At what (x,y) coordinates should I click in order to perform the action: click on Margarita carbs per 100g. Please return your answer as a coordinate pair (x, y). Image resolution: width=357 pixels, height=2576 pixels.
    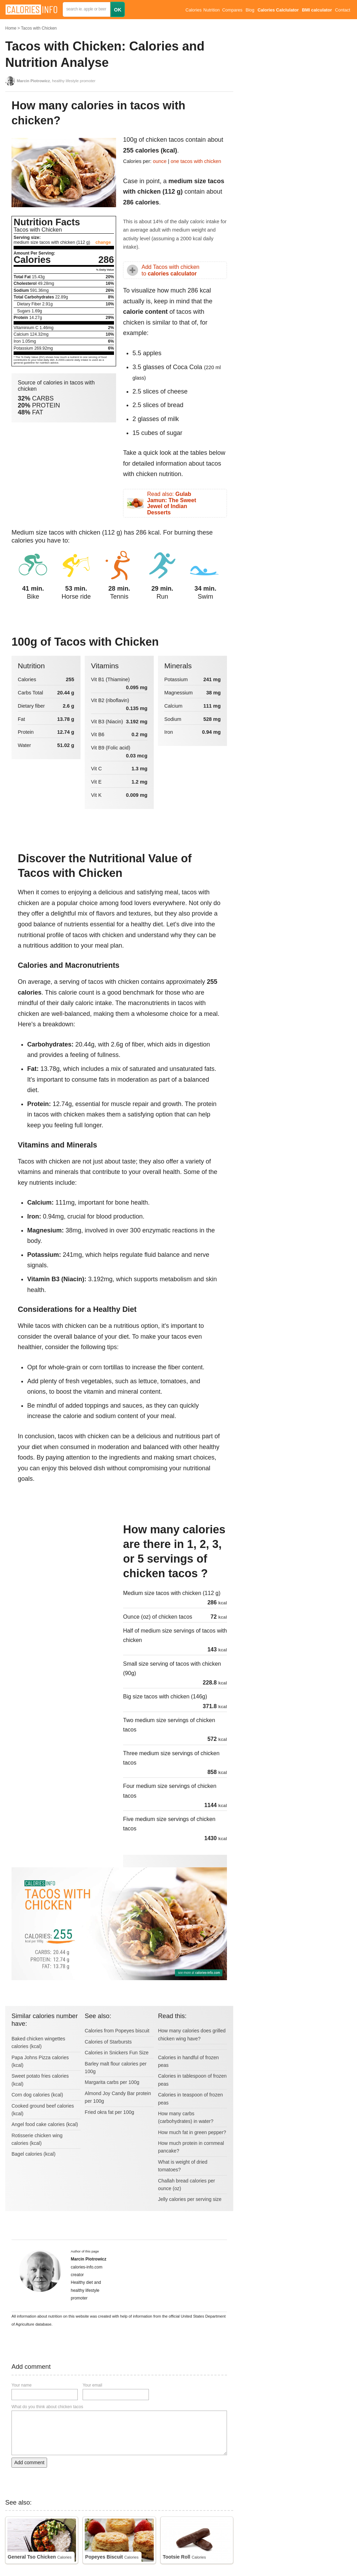
    Looking at the image, I should click on (112, 2082).